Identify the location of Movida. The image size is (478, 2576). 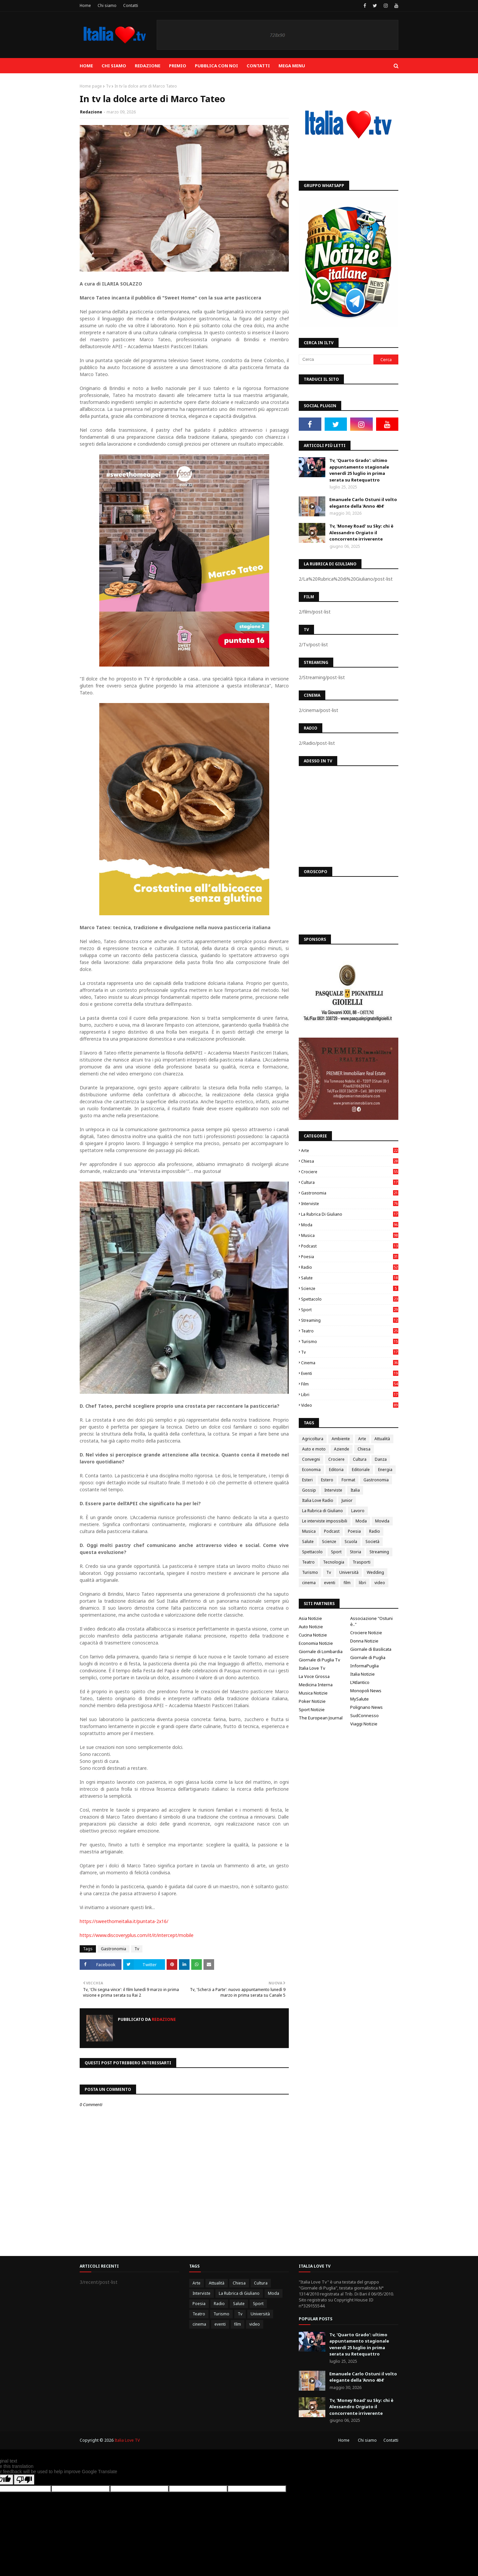
(382, 1521).